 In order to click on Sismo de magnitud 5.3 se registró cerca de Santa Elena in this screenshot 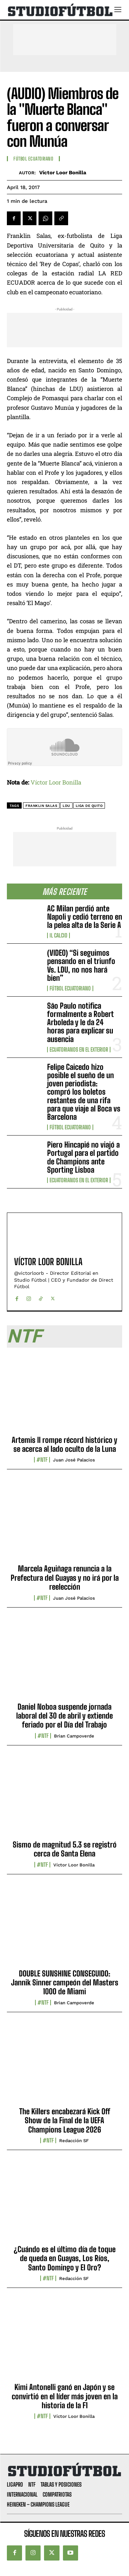, I will do `click(65, 1849)`.